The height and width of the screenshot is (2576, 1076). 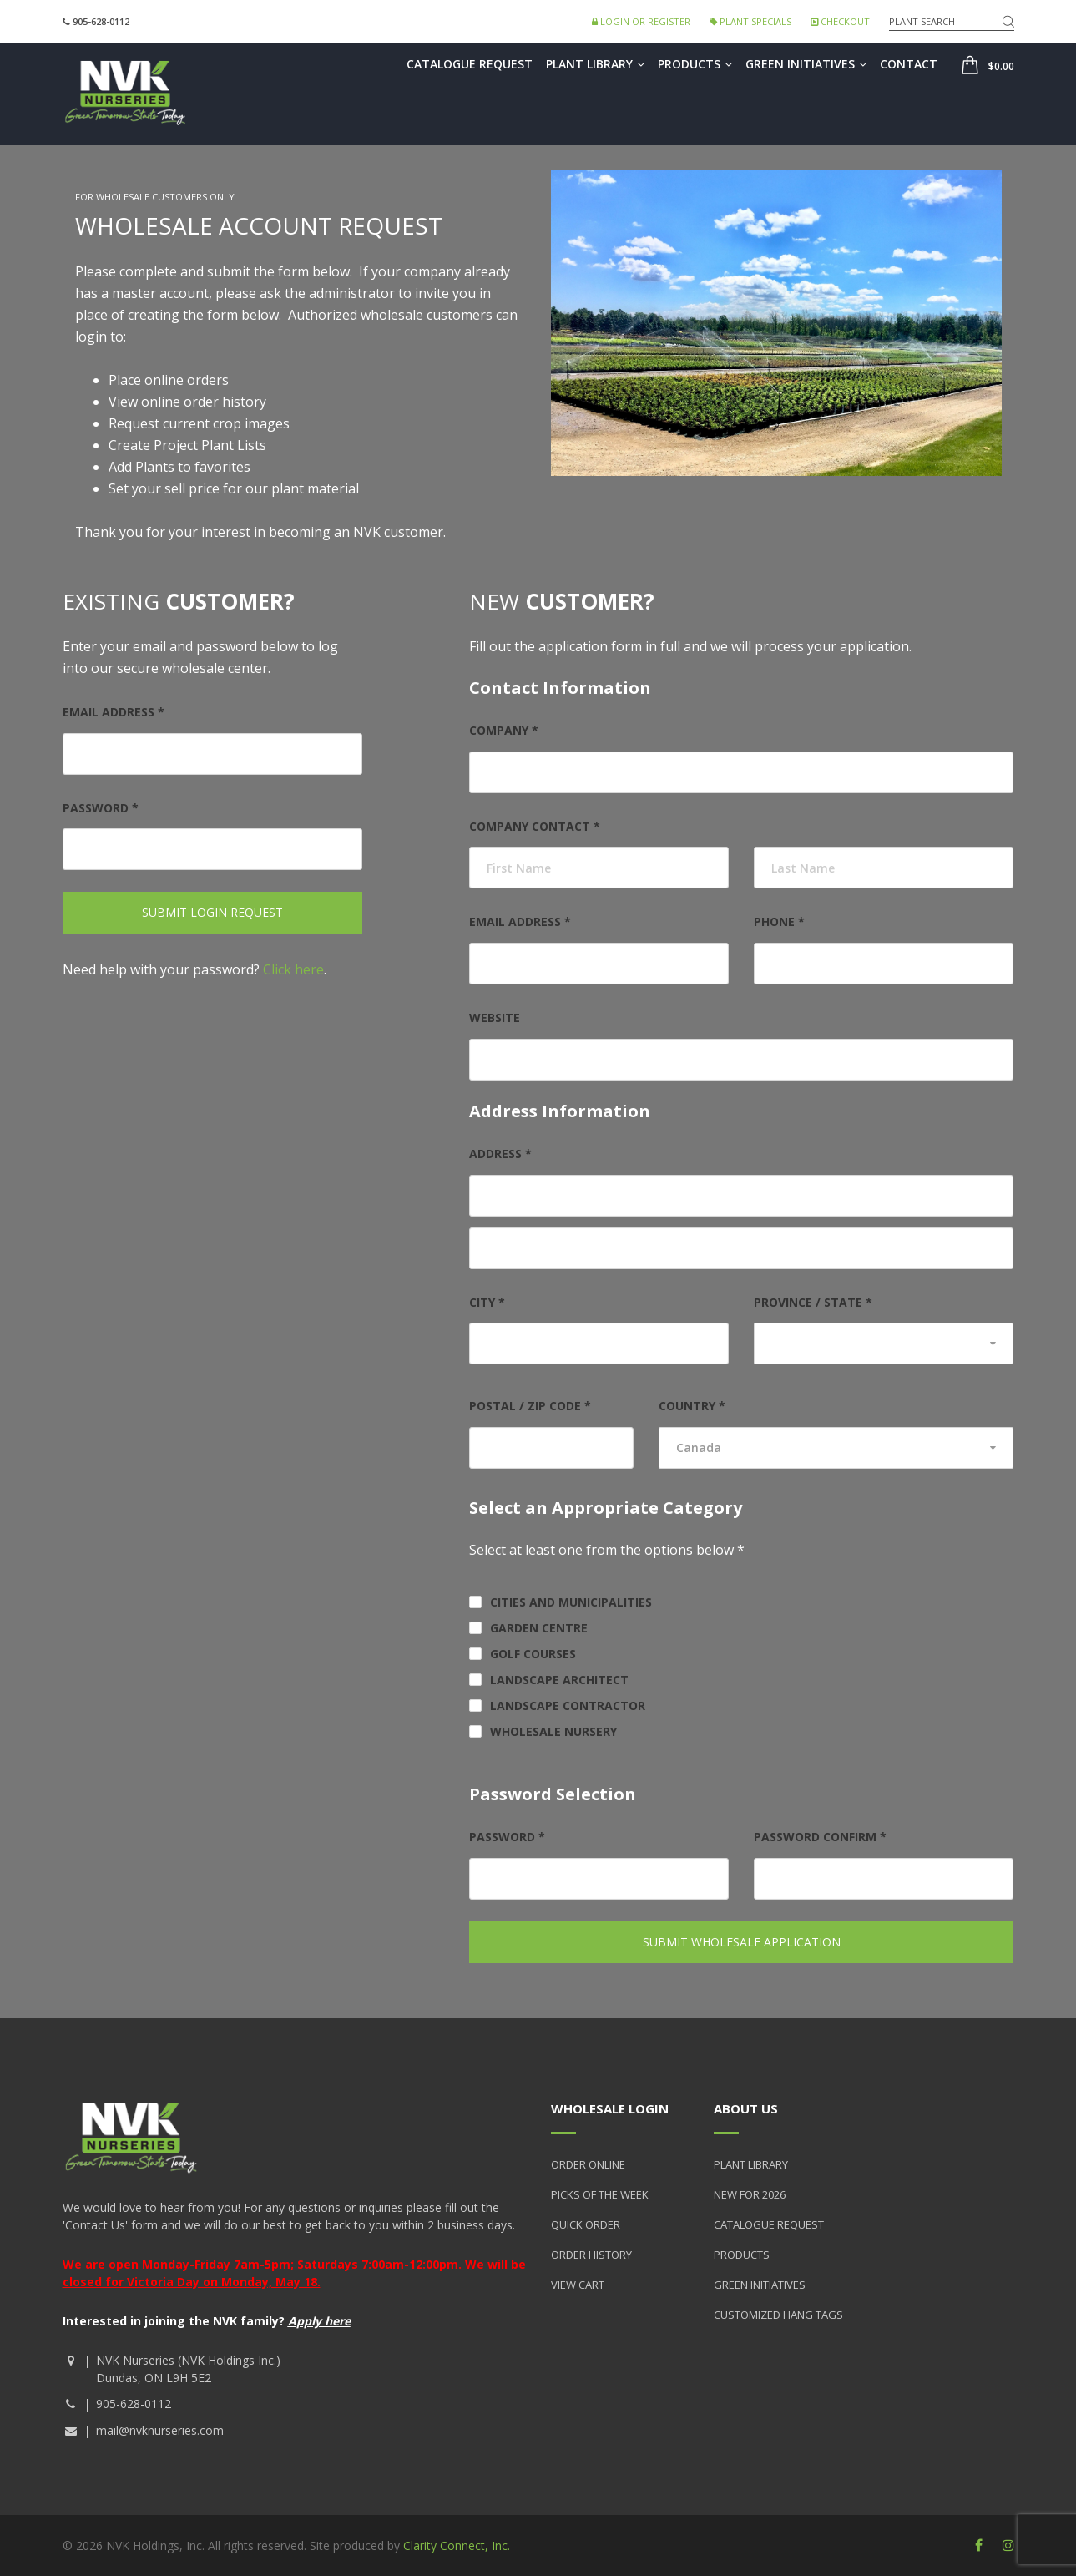 I want to click on Password *, so click(x=101, y=808).